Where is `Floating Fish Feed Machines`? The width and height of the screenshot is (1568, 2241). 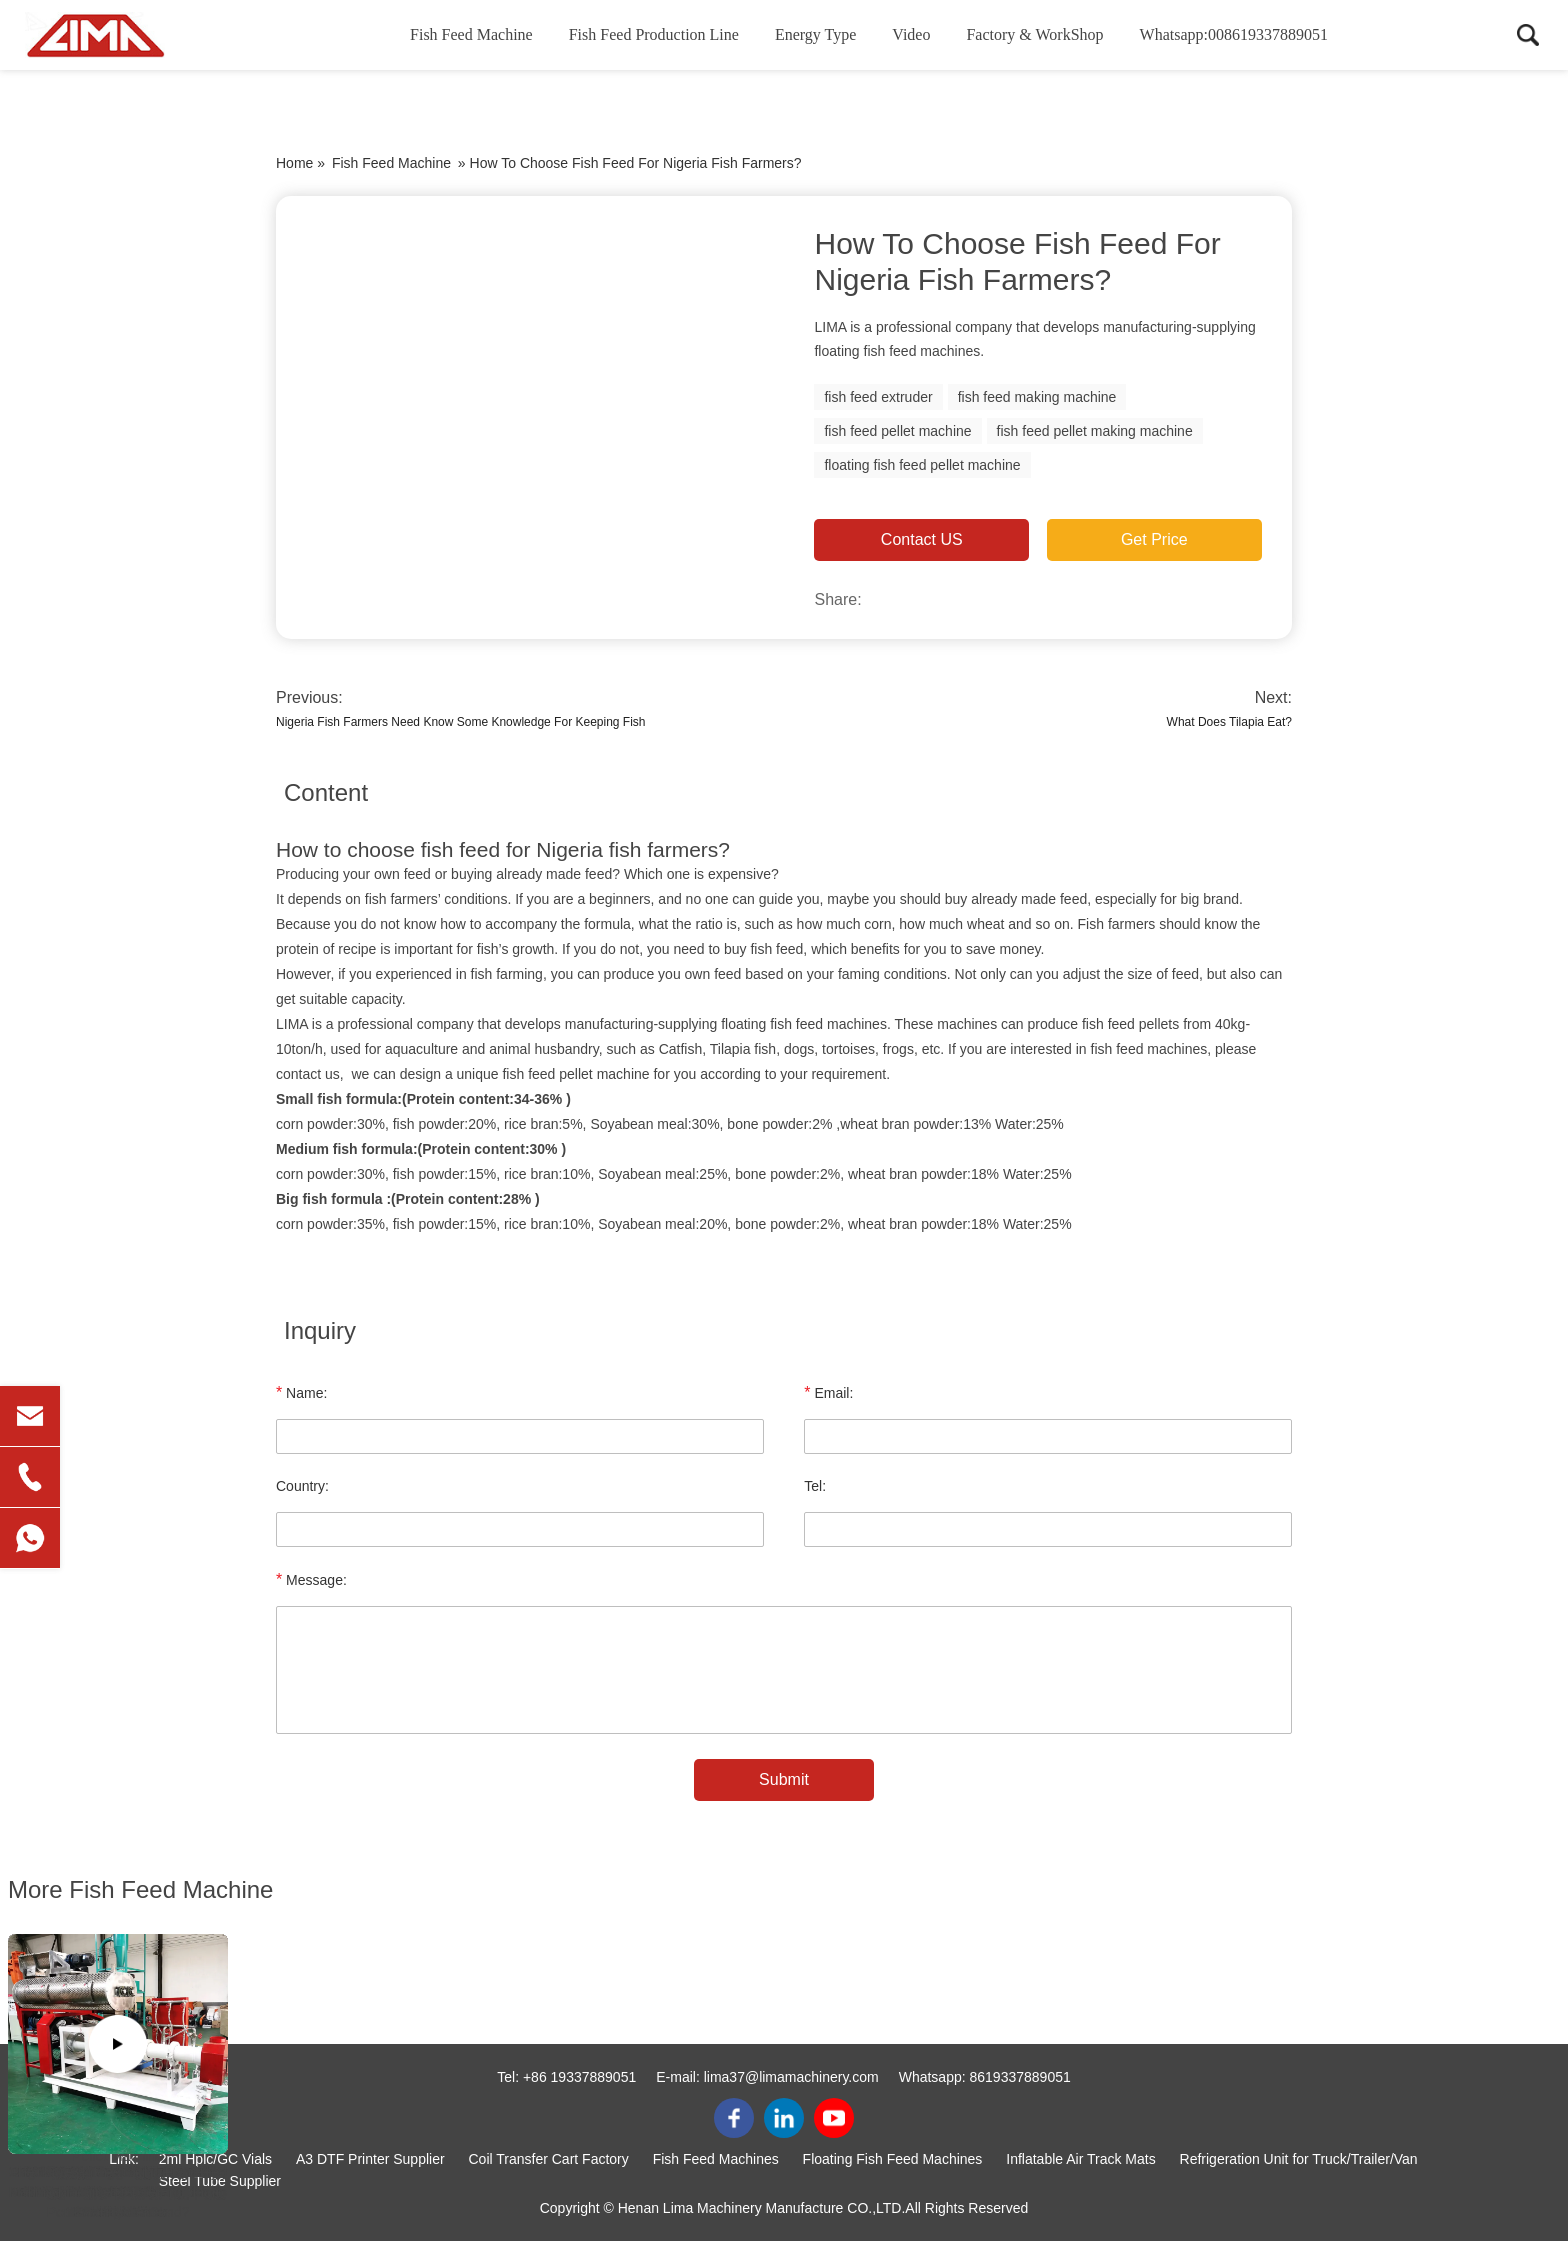
Floating Fish Feed Machines is located at coordinates (893, 2159).